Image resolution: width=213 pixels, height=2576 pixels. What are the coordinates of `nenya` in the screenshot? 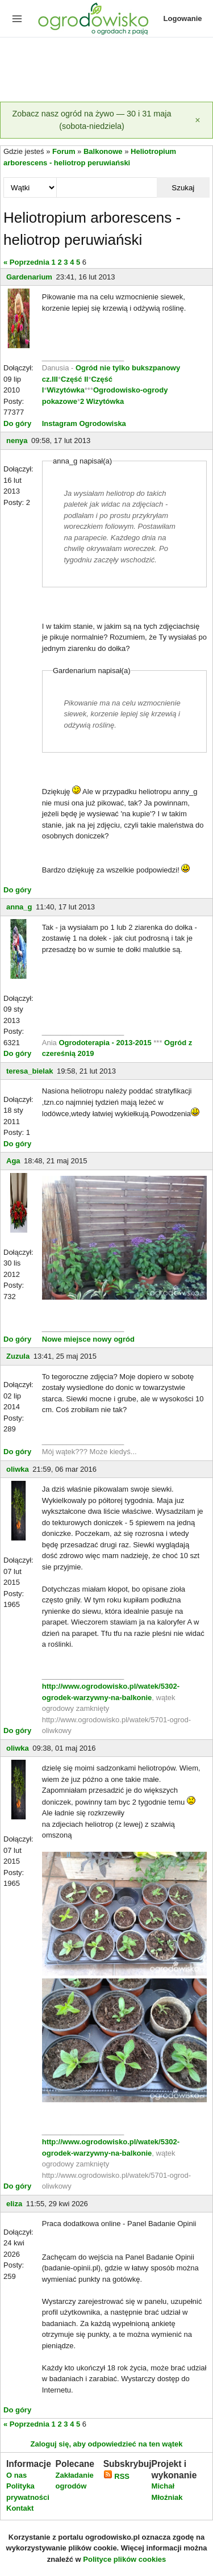 It's located at (17, 440).